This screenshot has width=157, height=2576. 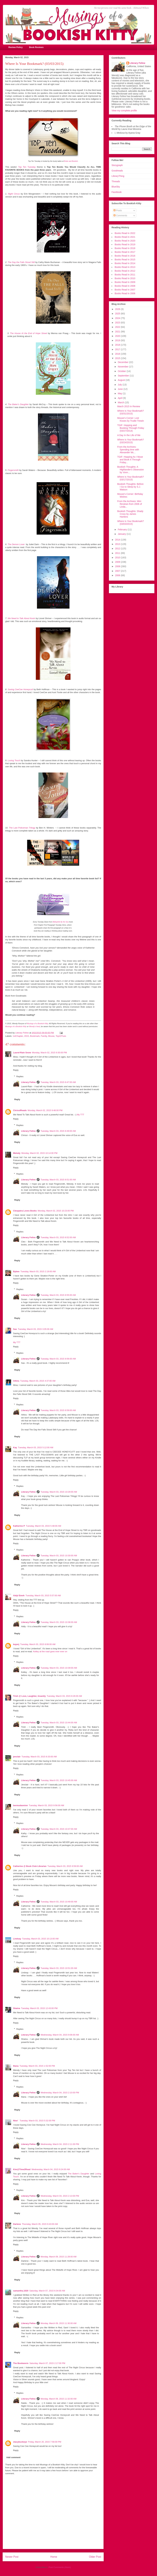 What do you see at coordinates (123, 366) in the screenshot?
I see `November` at bounding box center [123, 366].